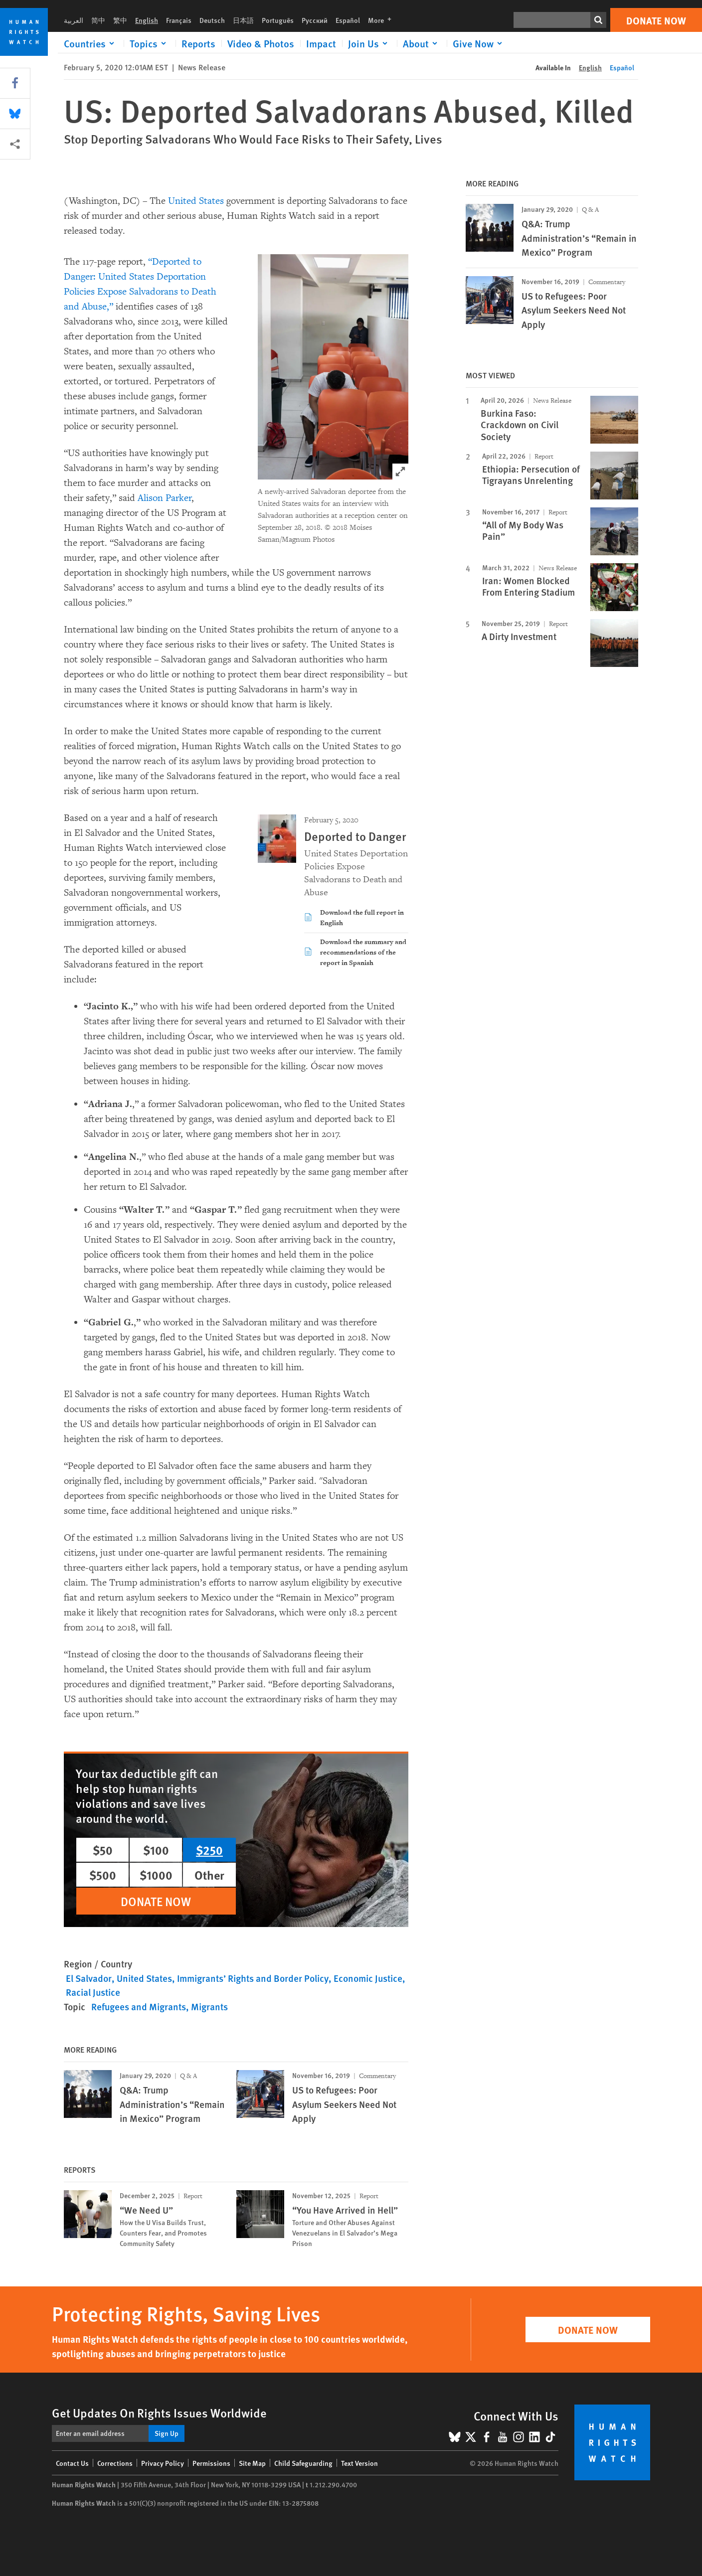 The width and height of the screenshot is (702, 2576). What do you see at coordinates (120, 20) in the screenshot?
I see `繁中` at bounding box center [120, 20].